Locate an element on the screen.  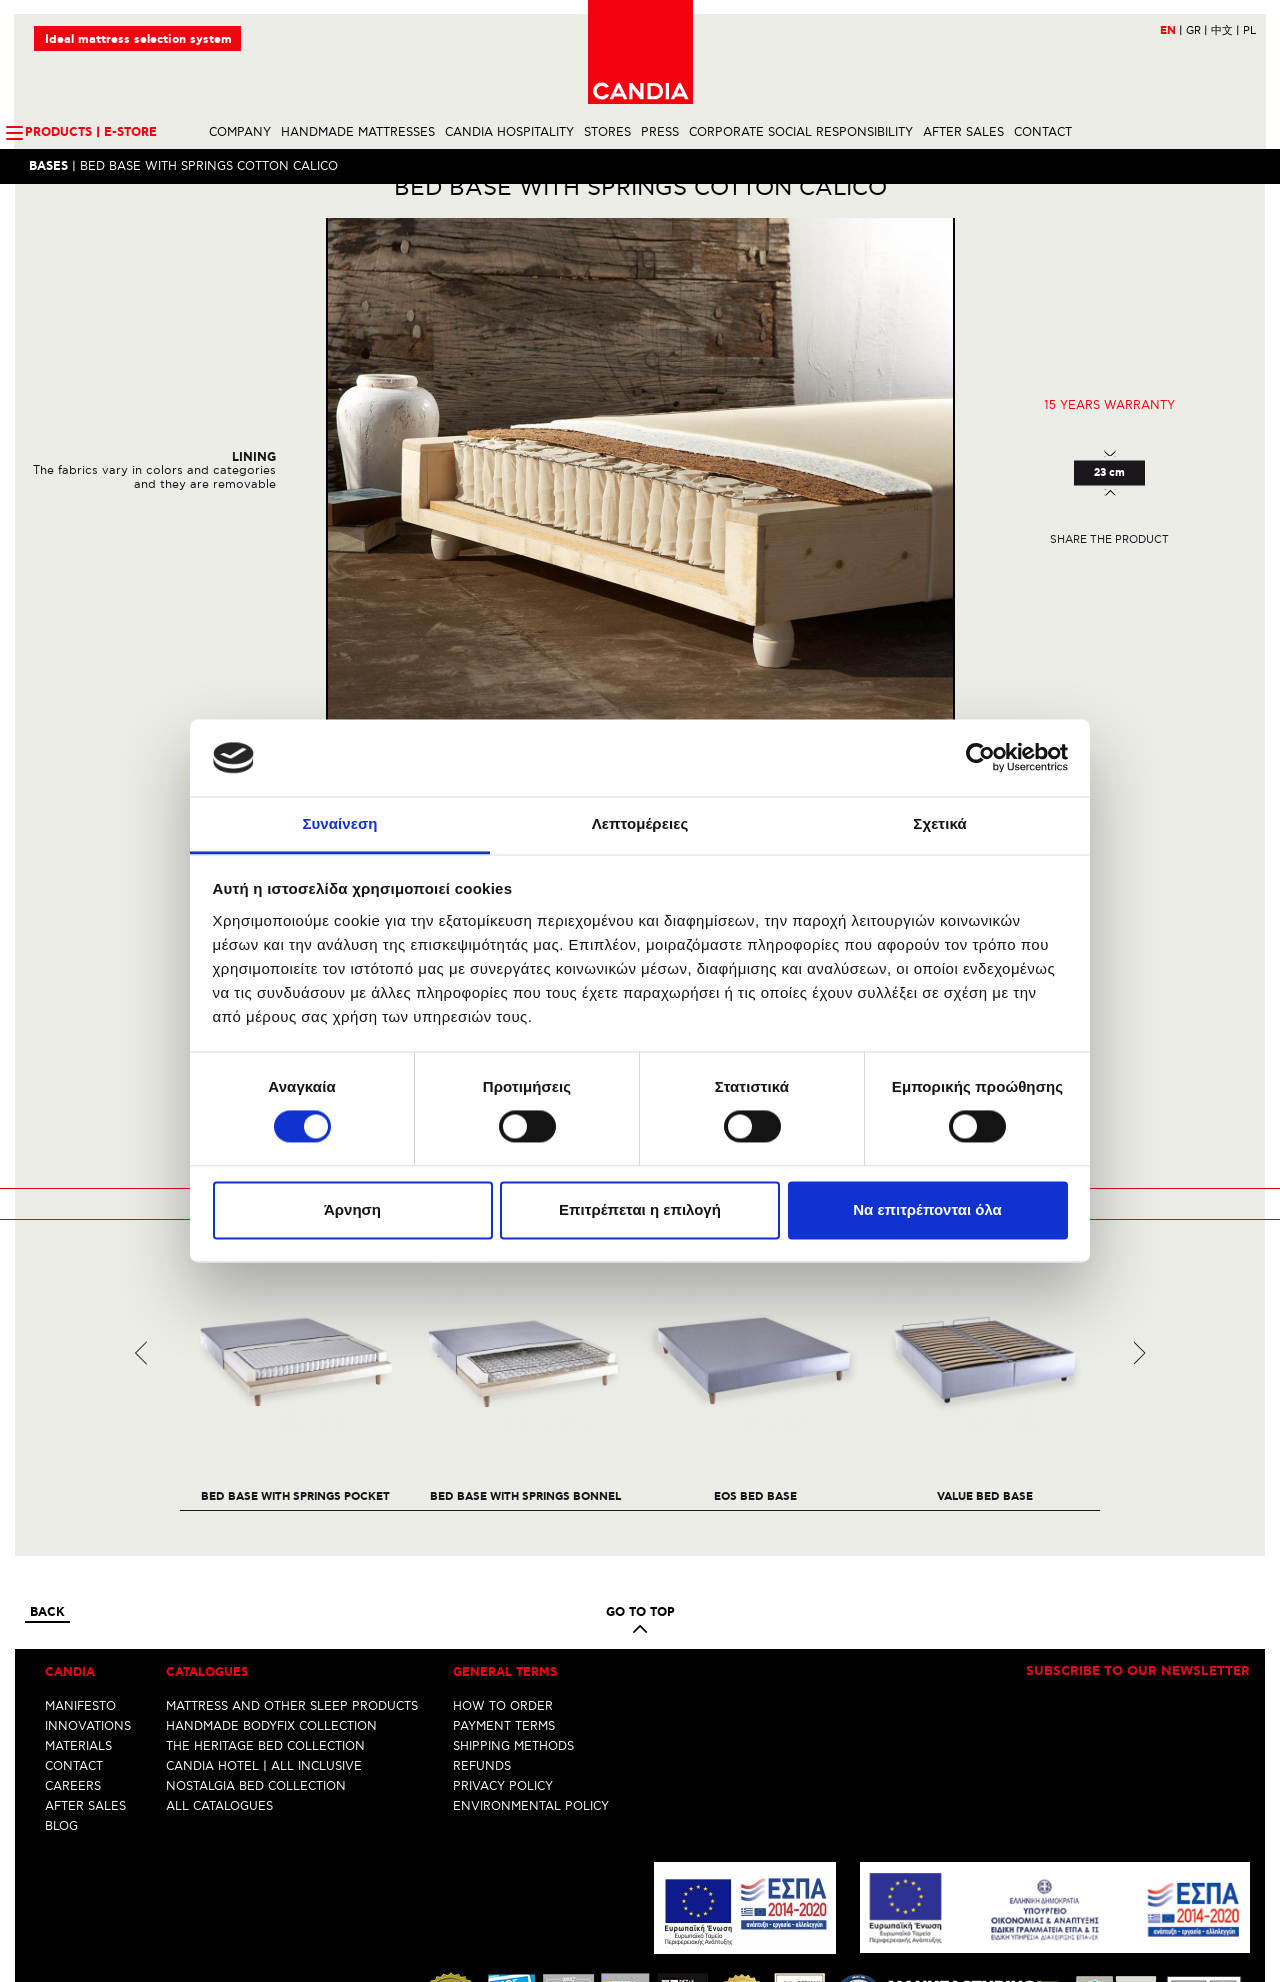
STORES is located at coordinates (607, 133).